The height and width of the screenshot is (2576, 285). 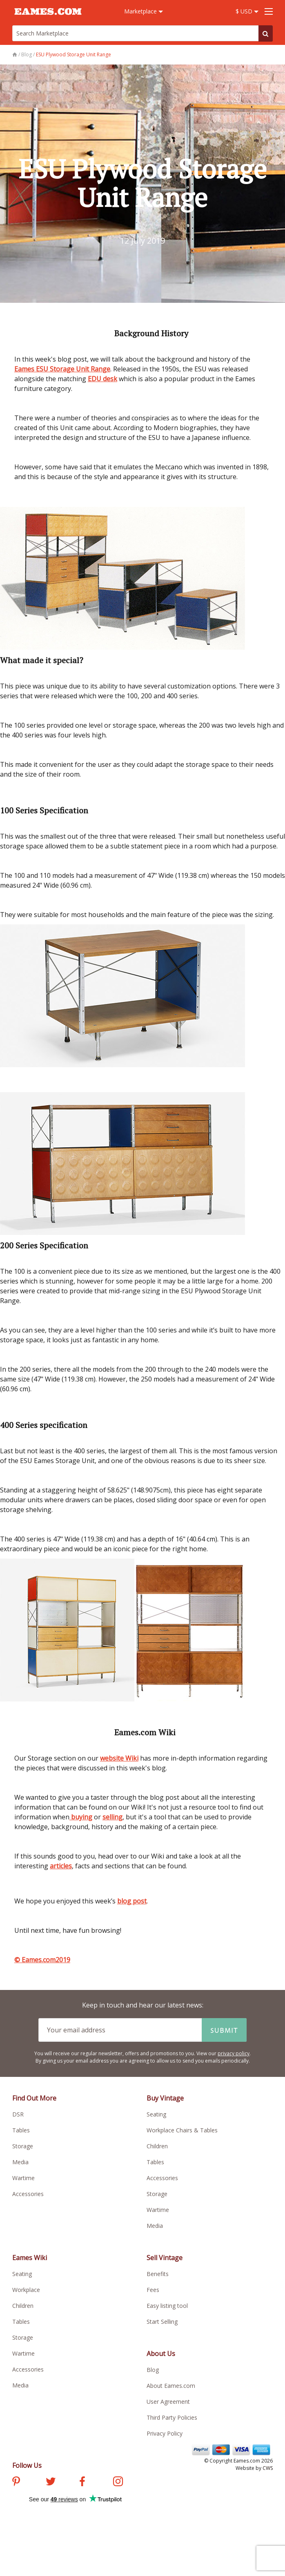 What do you see at coordinates (22, 2146) in the screenshot?
I see `Storage` at bounding box center [22, 2146].